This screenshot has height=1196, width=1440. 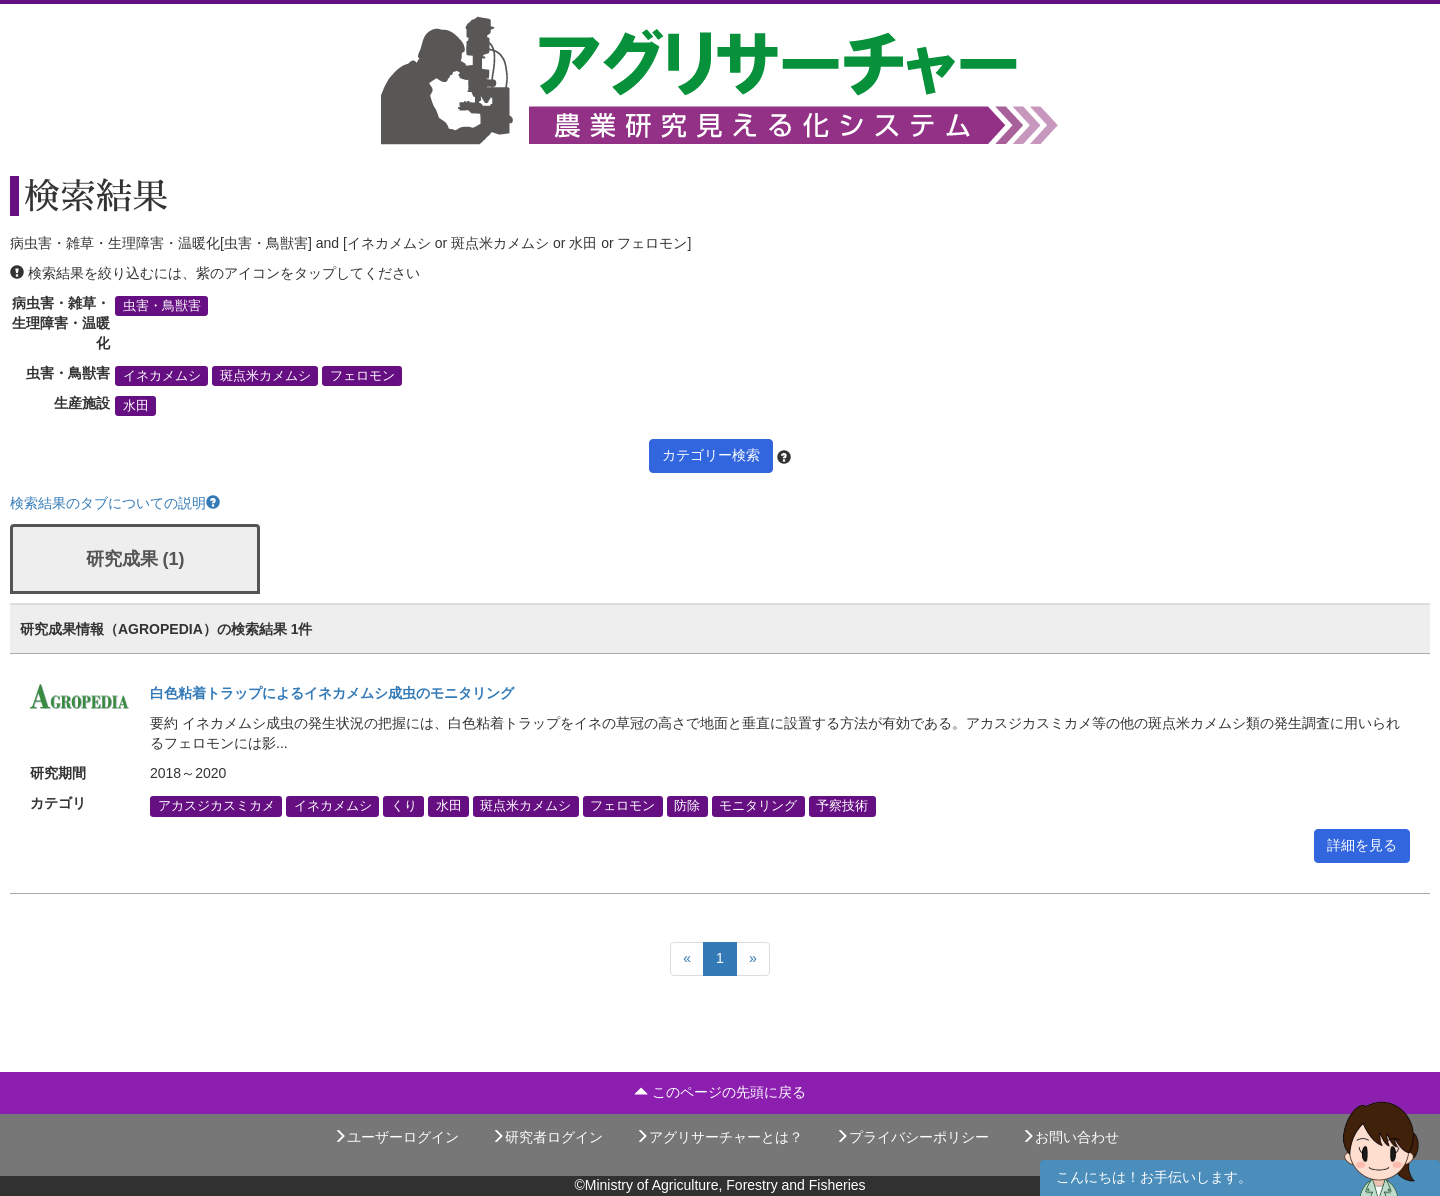 I want to click on 白色粘着トラップによるイネカメムシ成虫のモニタリング, so click(x=332, y=693).